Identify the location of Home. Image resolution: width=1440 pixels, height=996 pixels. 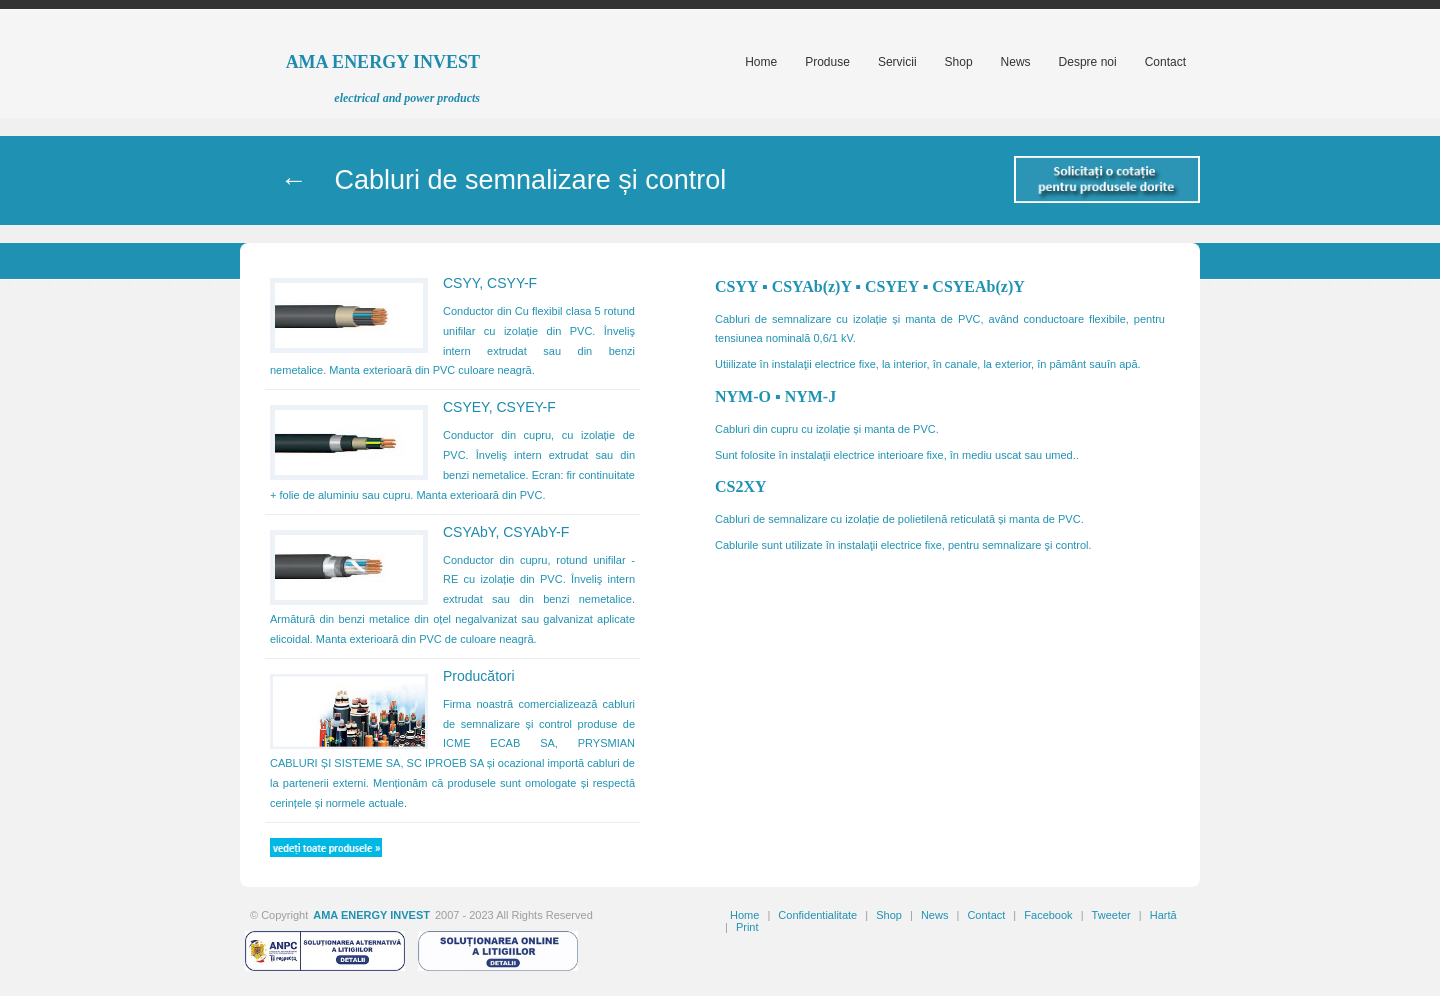
(744, 915).